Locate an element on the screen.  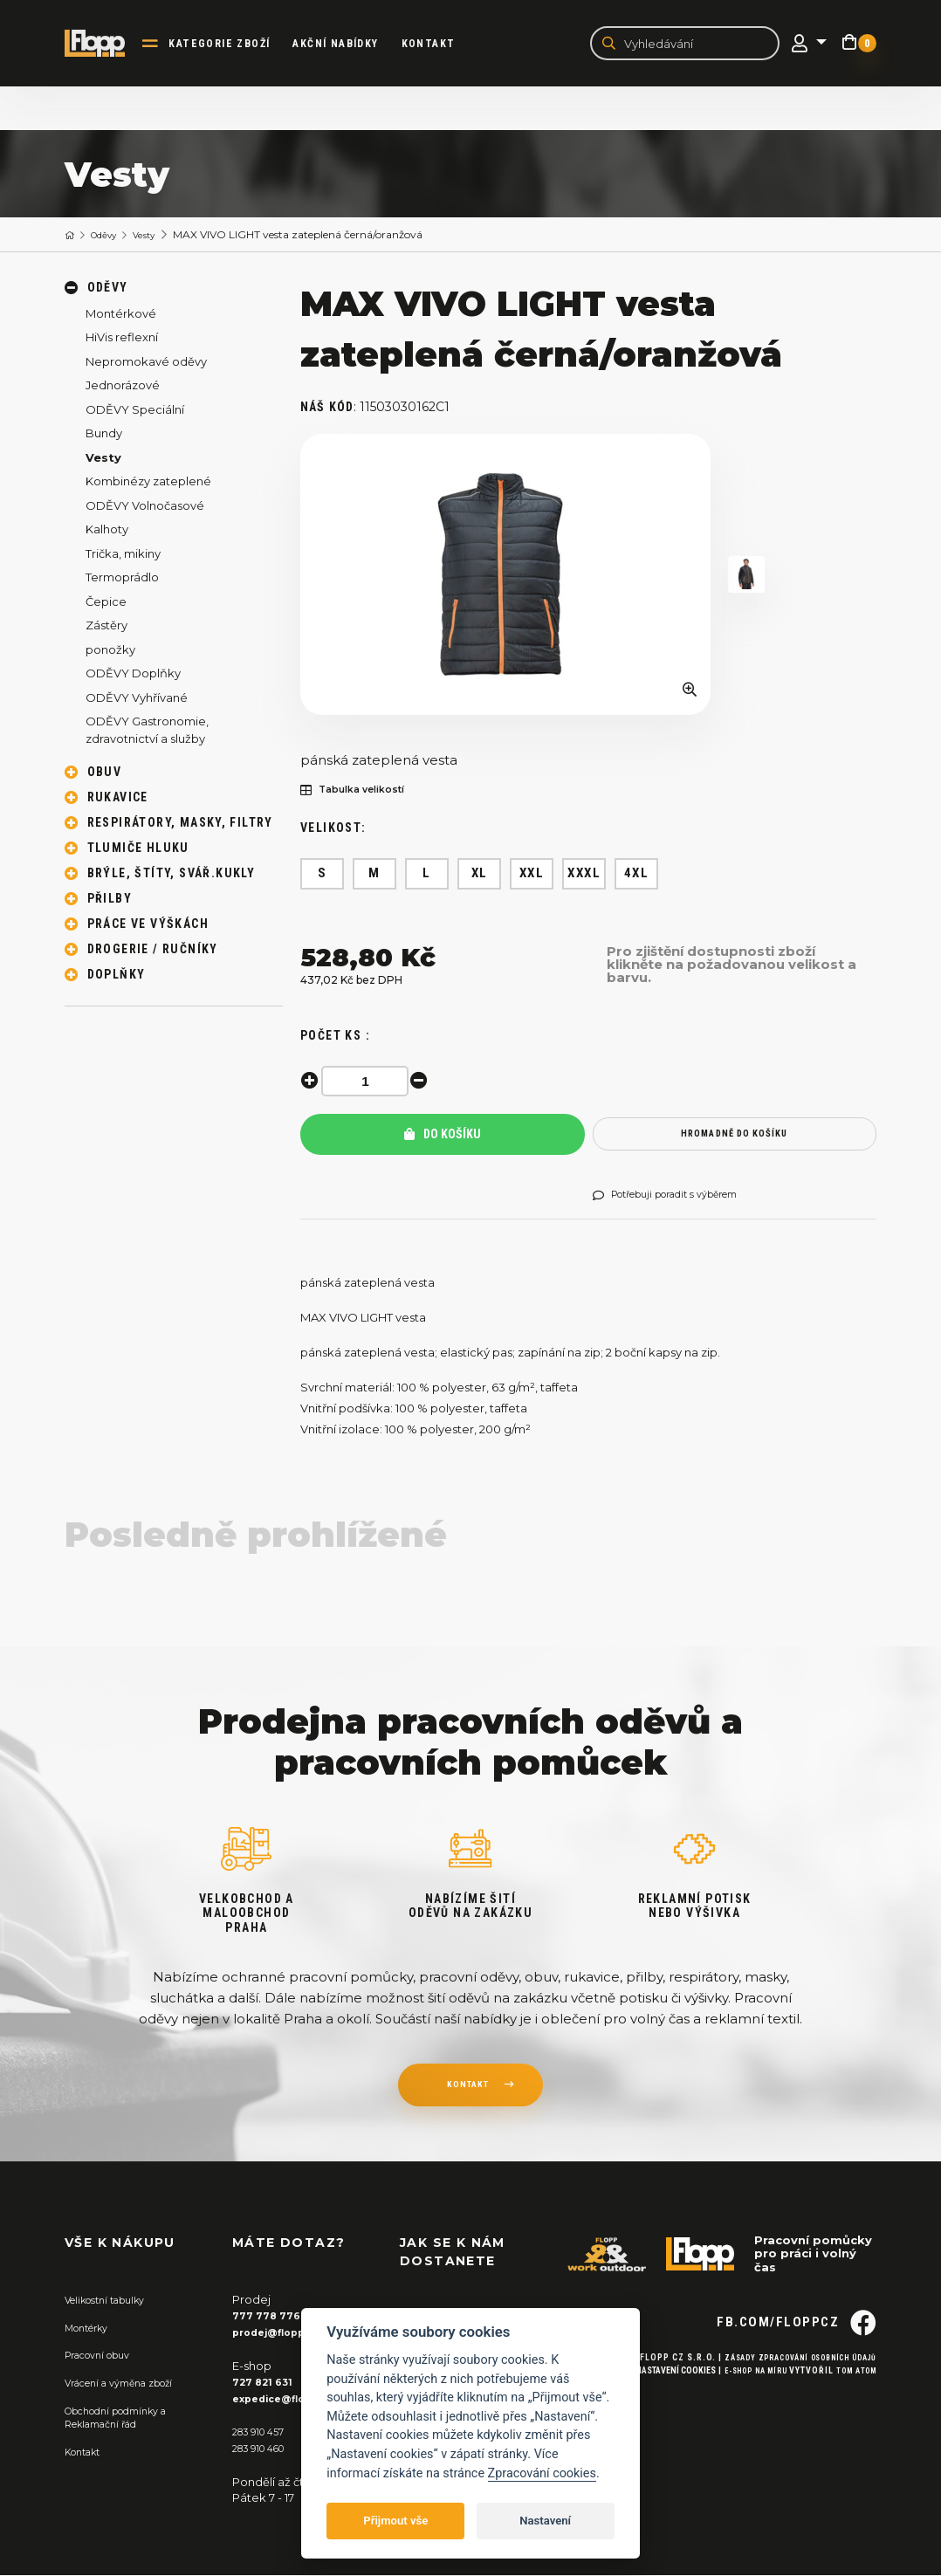
XXL is located at coordinates (532, 876).